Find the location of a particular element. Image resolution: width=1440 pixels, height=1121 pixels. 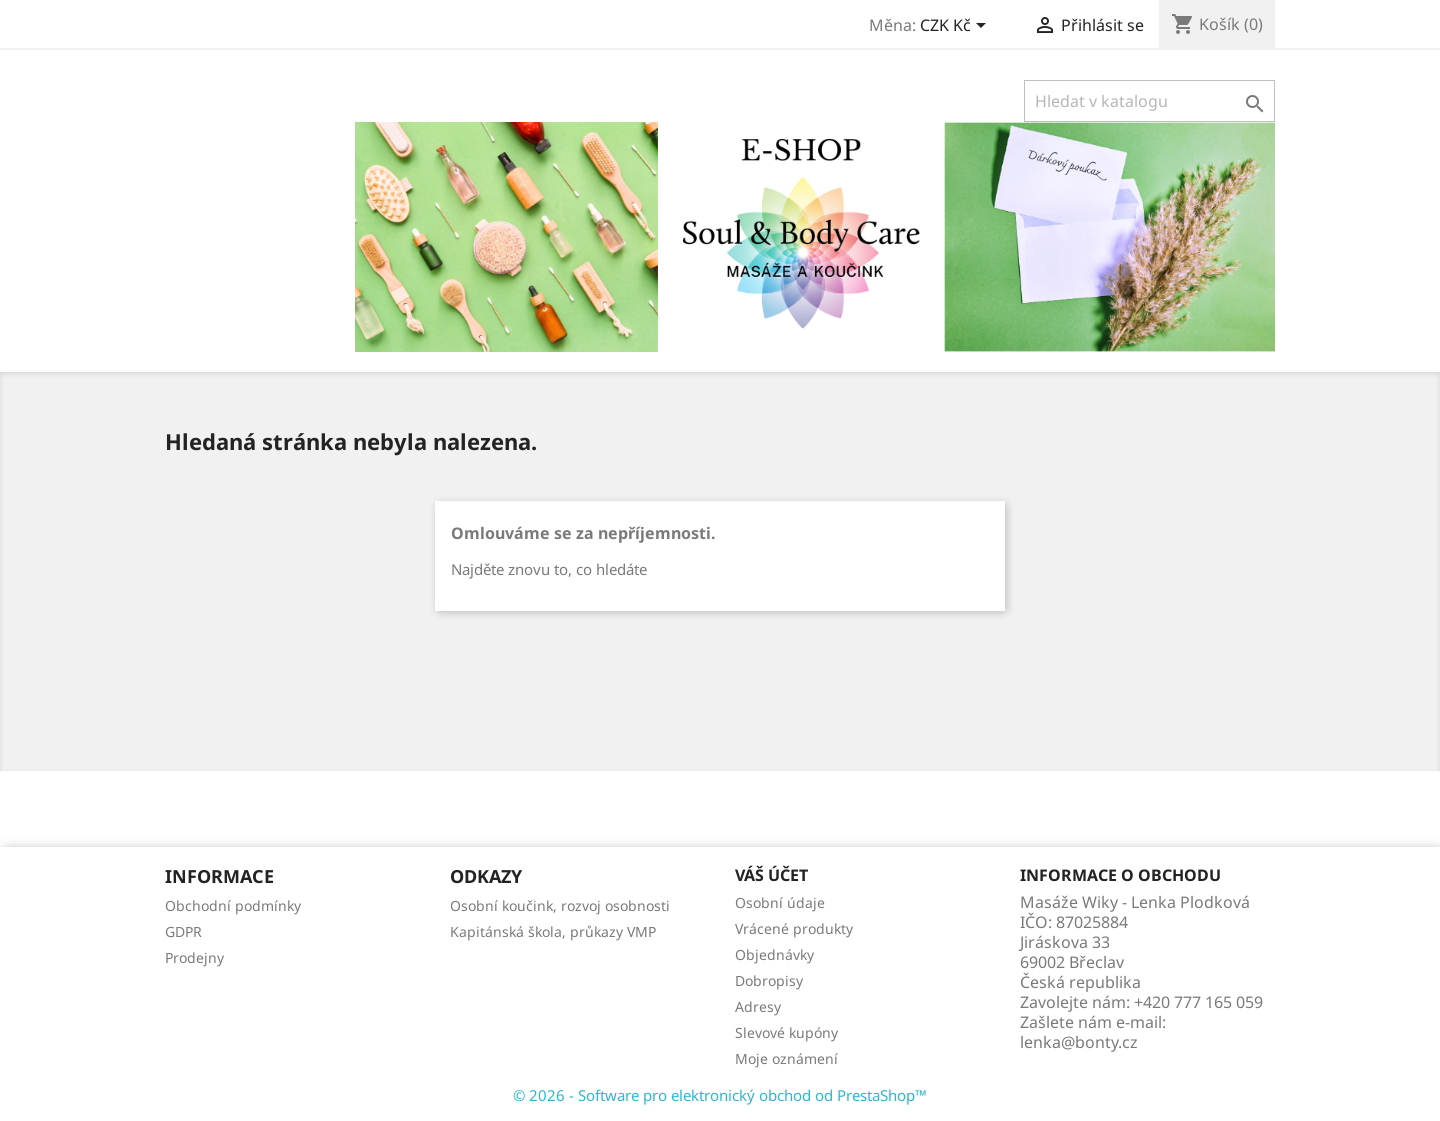

Moje oznámení is located at coordinates (786, 1058).